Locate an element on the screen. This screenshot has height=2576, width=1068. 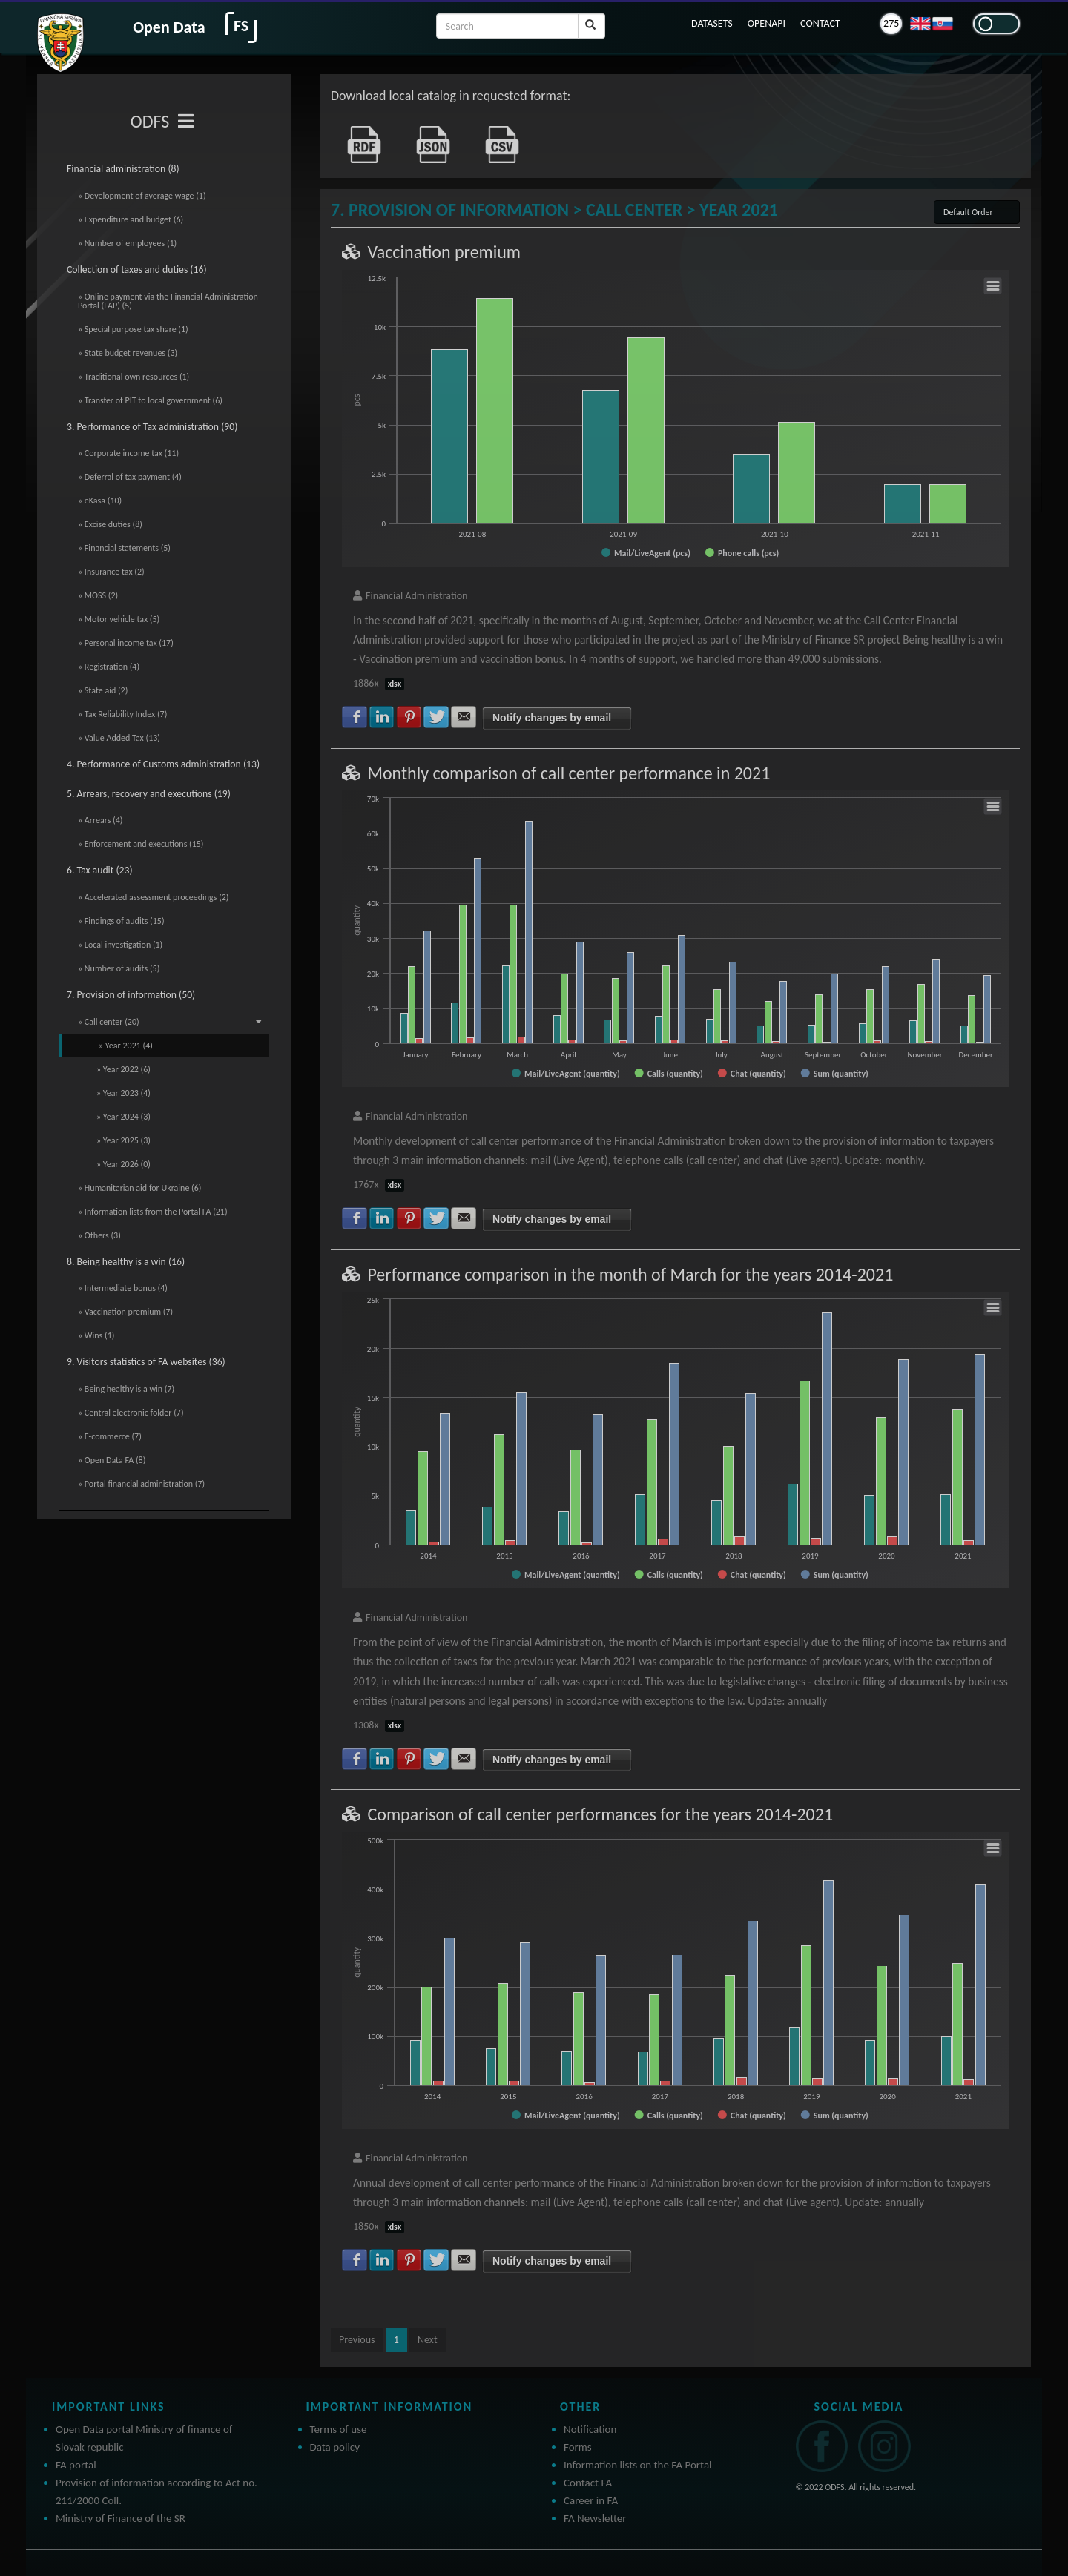
» Financial statements (5) is located at coordinates (124, 548).